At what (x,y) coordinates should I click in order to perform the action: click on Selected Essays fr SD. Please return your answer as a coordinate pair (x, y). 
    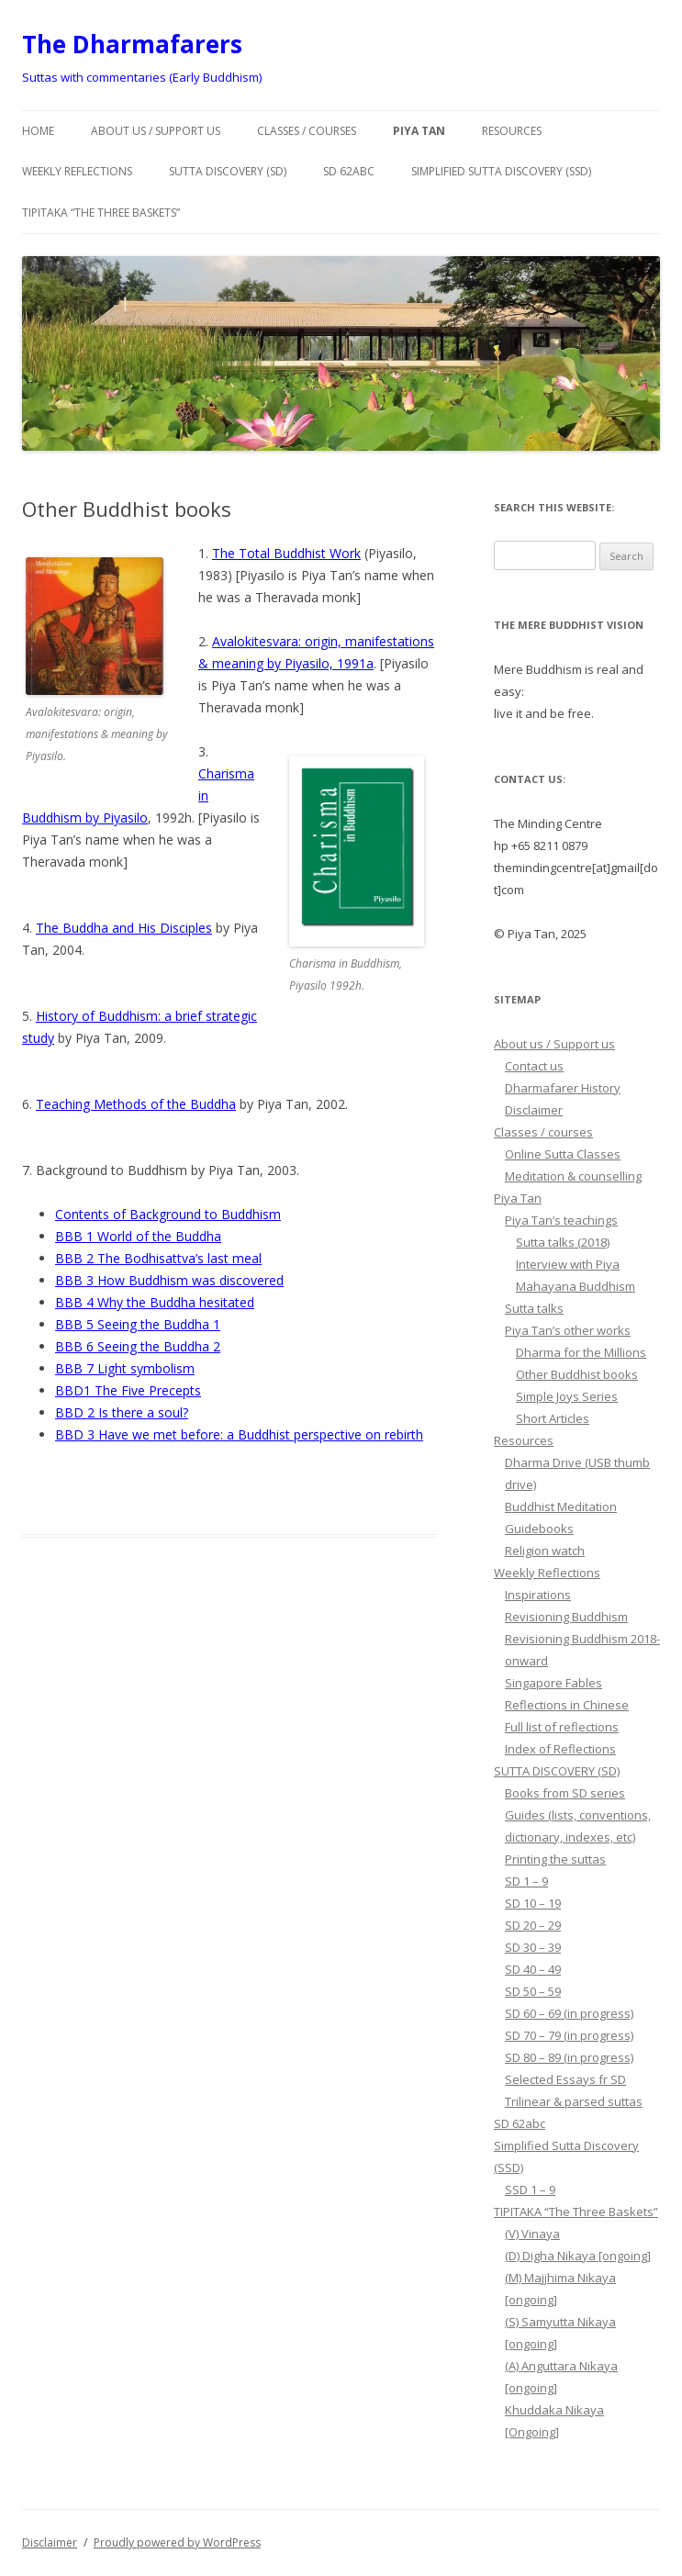
    Looking at the image, I should click on (565, 2079).